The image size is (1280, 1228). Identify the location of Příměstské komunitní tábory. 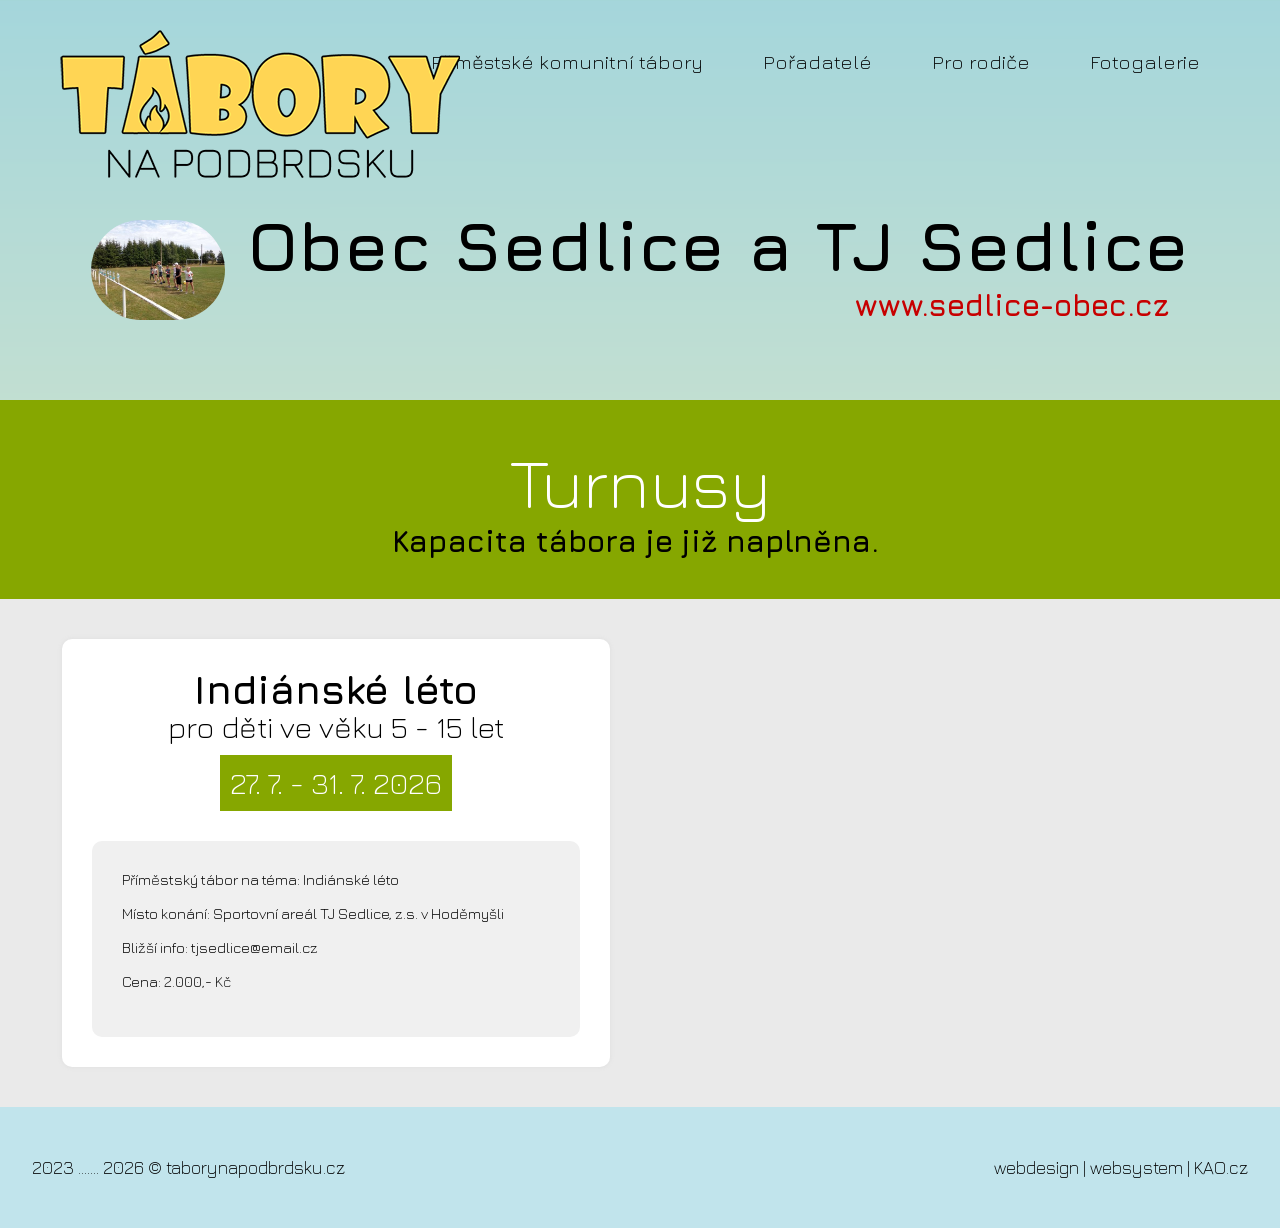
(567, 61).